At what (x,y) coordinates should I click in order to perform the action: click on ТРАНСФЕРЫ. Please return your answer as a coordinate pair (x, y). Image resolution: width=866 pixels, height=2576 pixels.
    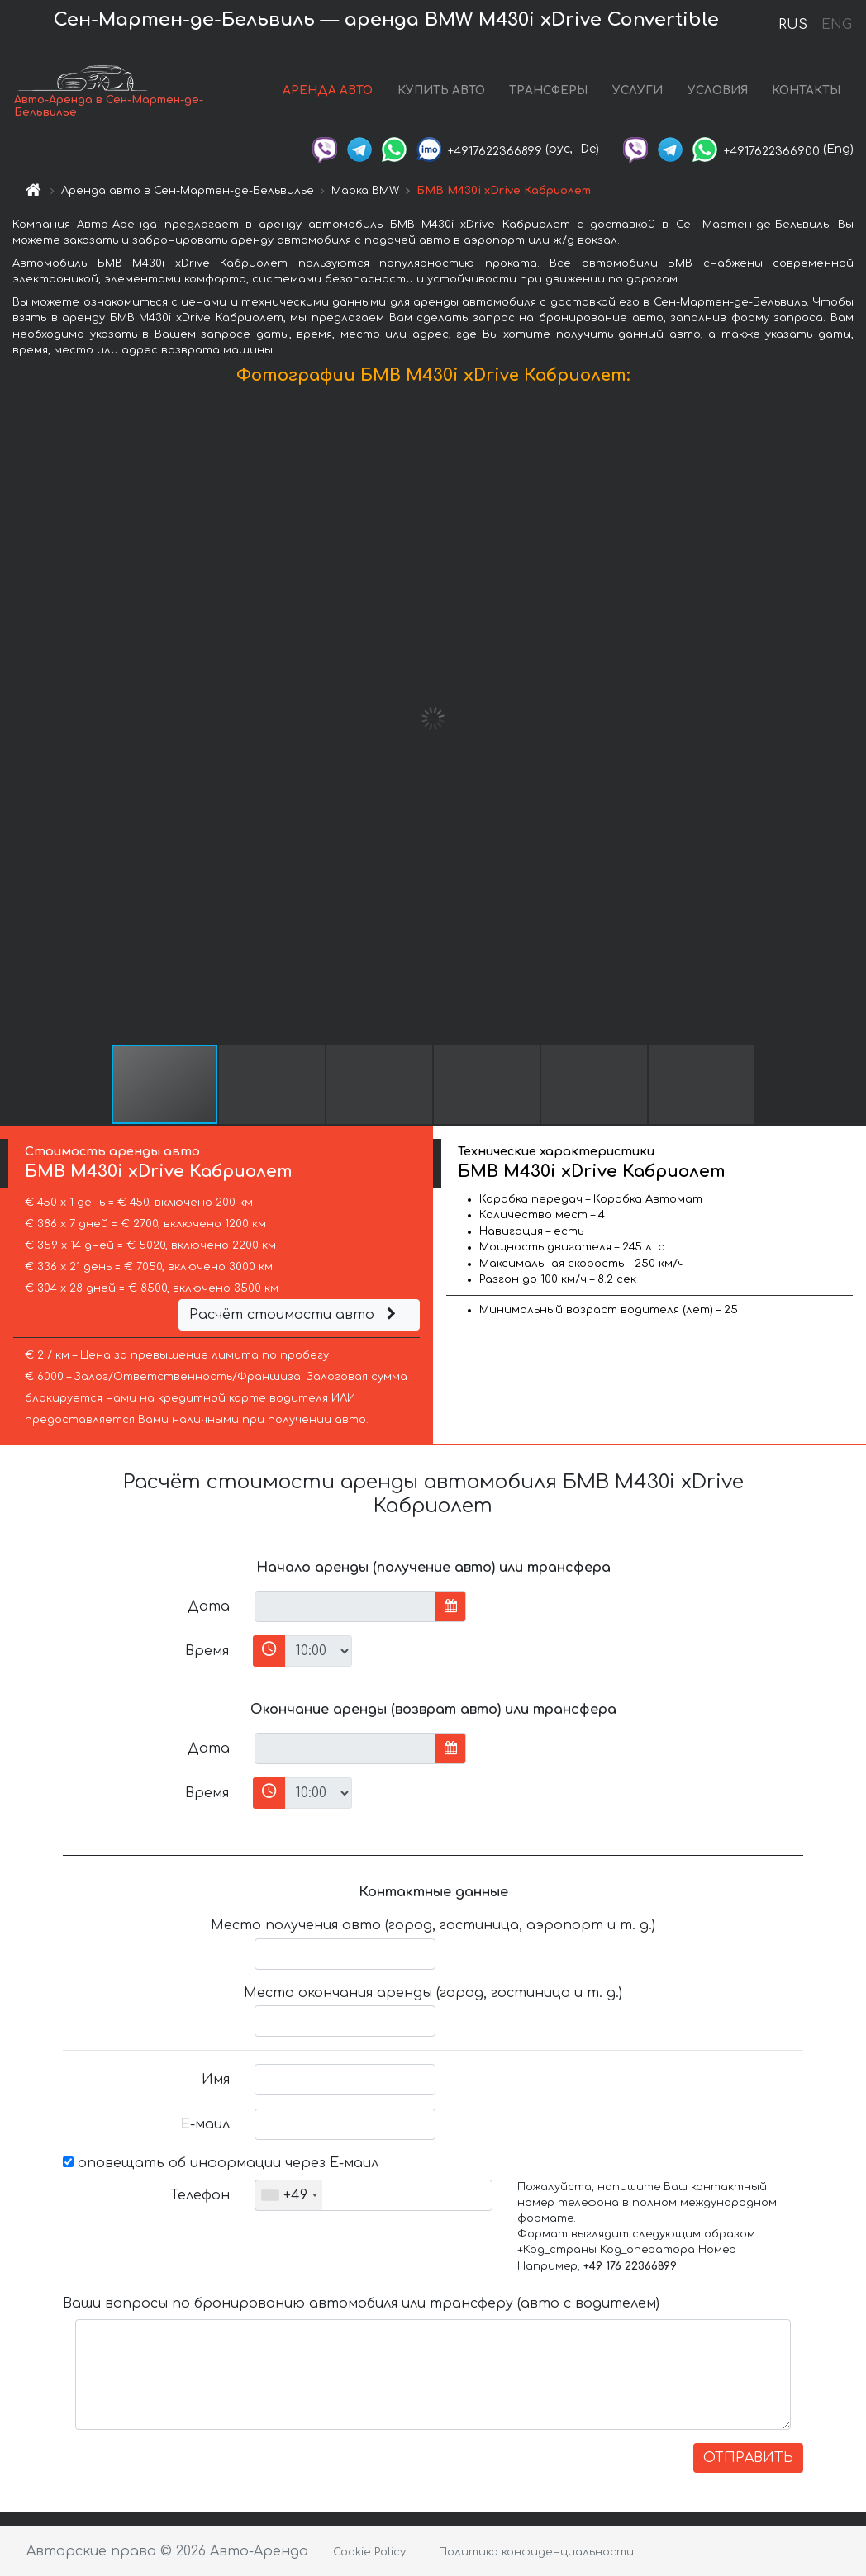
    Looking at the image, I should click on (548, 90).